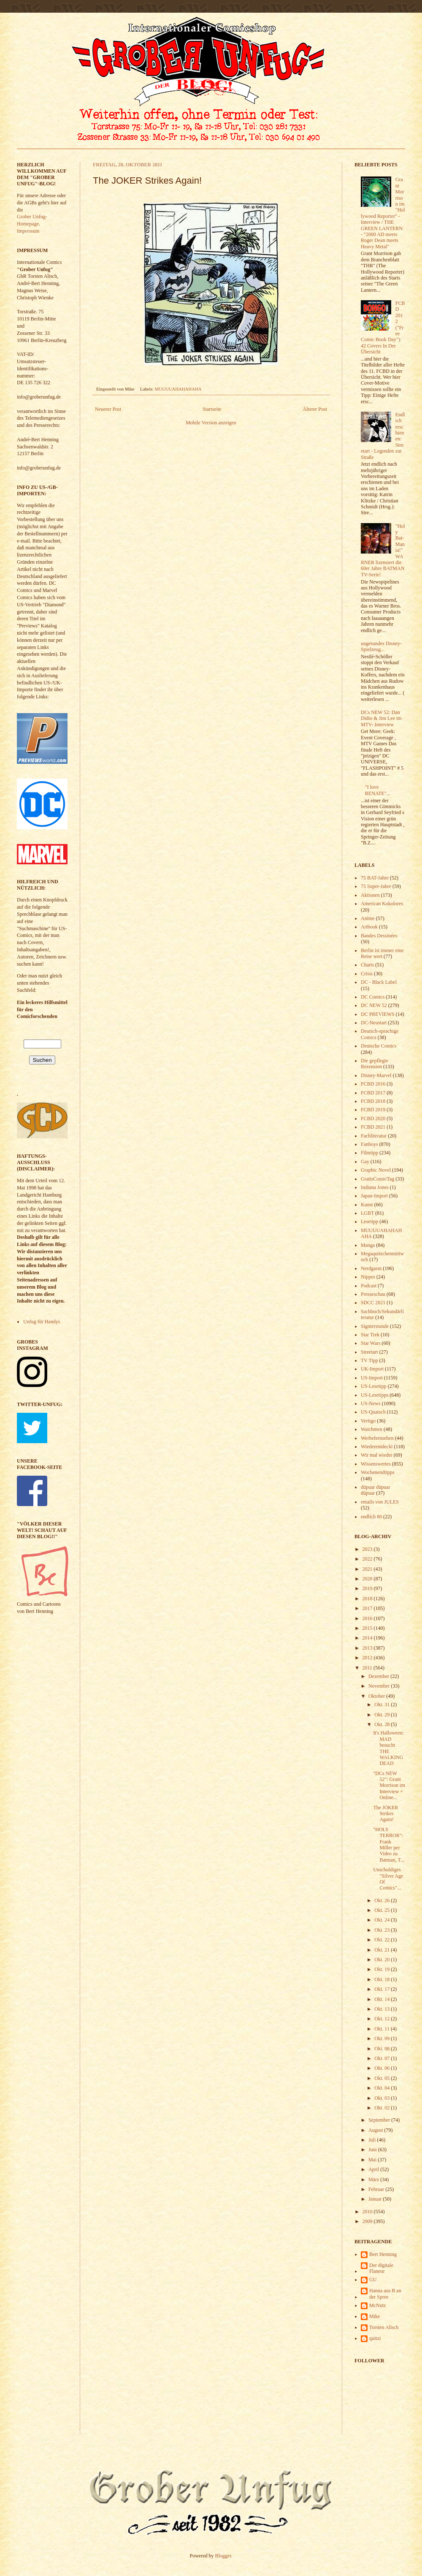 This screenshot has width=422, height=2576. I want to click on Japan-Import, so click(374, 1196).